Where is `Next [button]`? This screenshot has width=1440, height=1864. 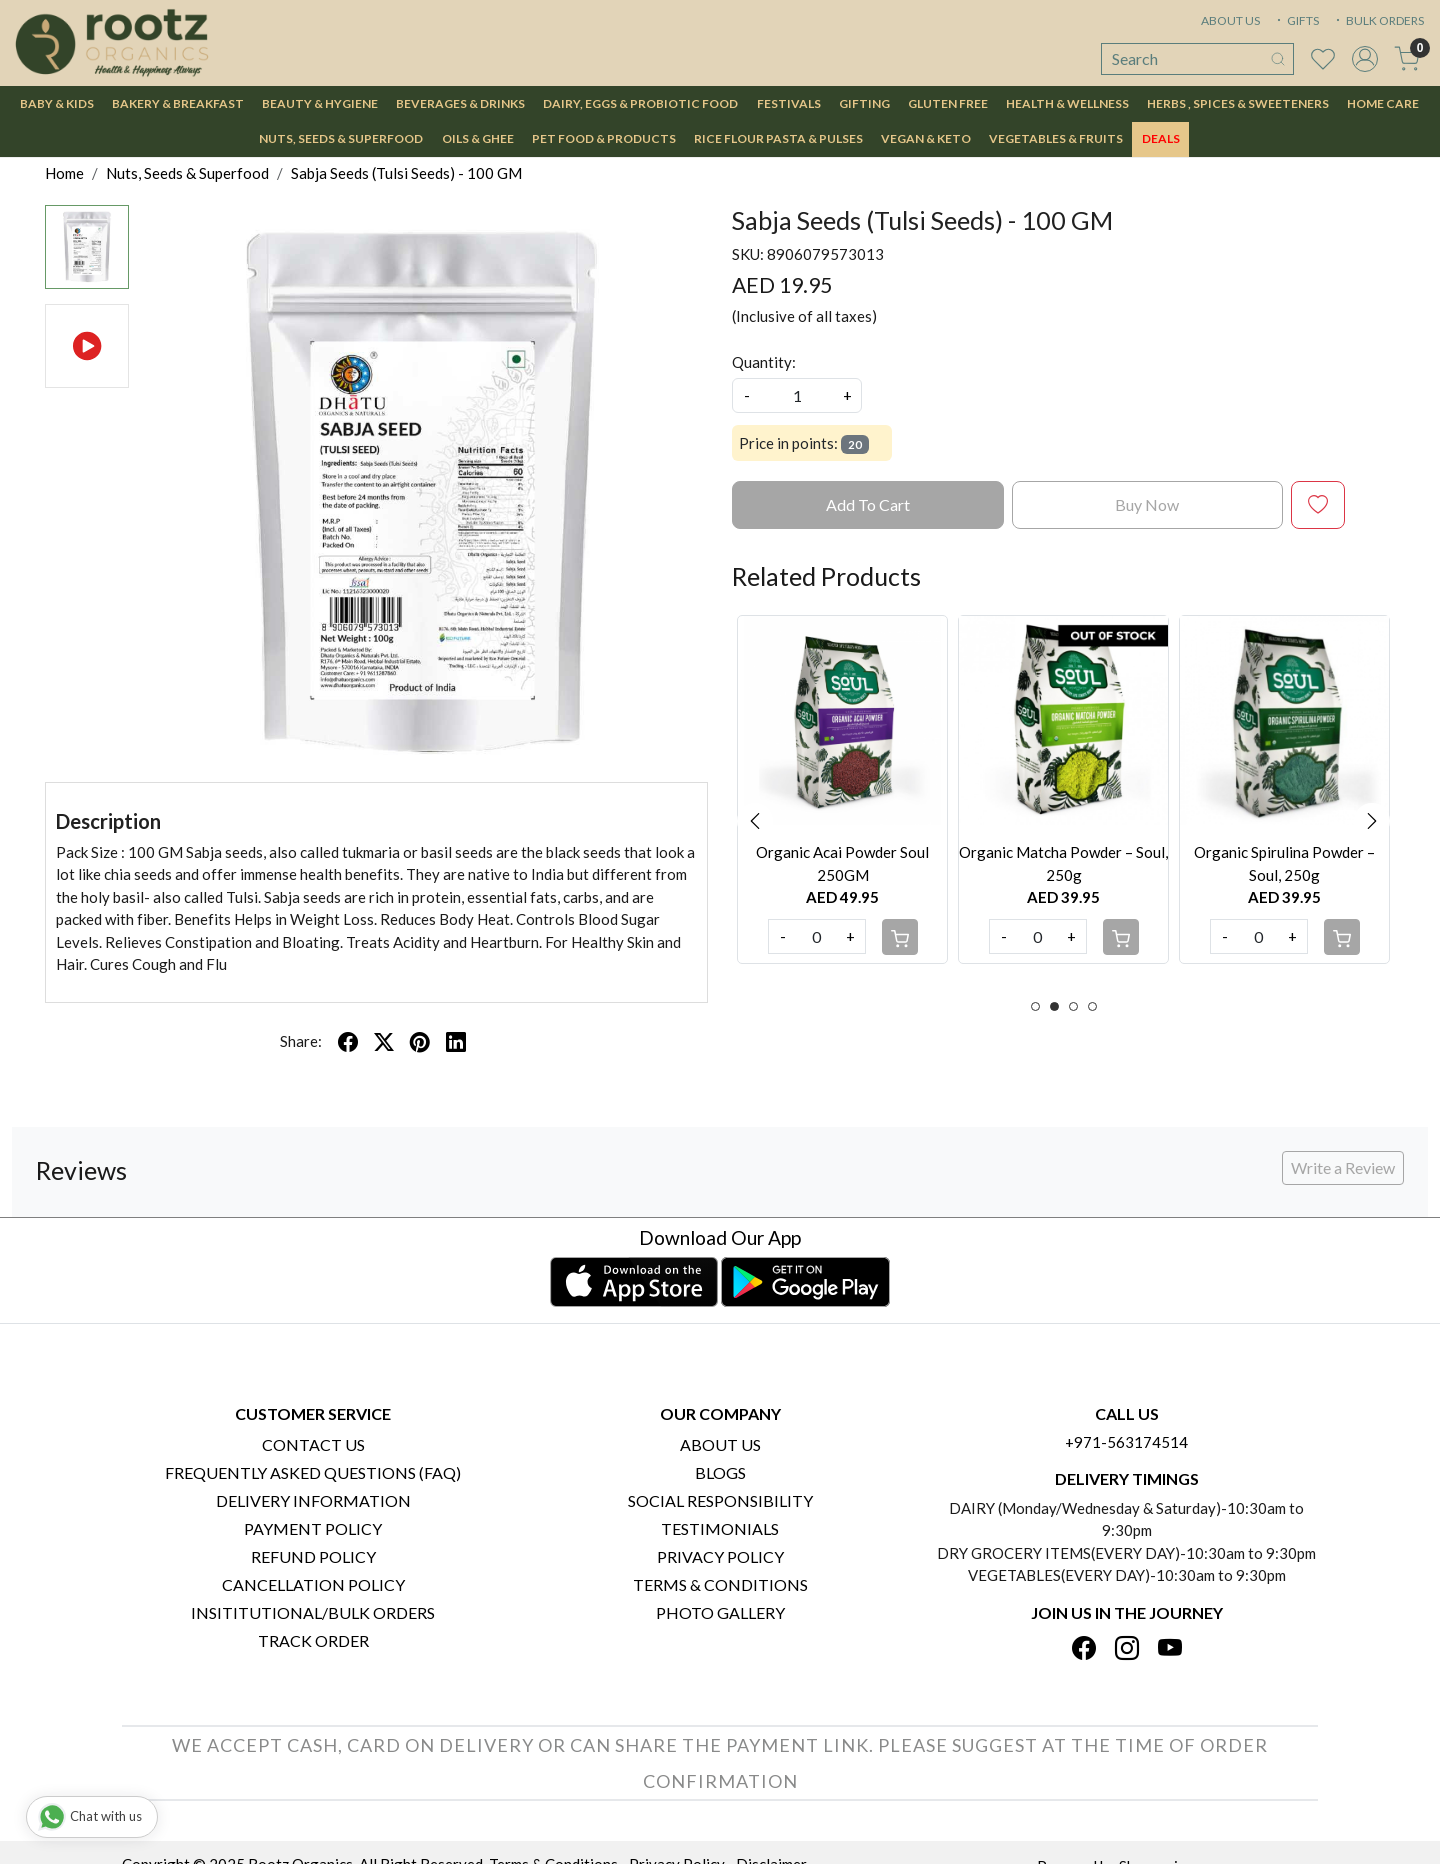 Next [button] is located at coordinates (1372, 821).